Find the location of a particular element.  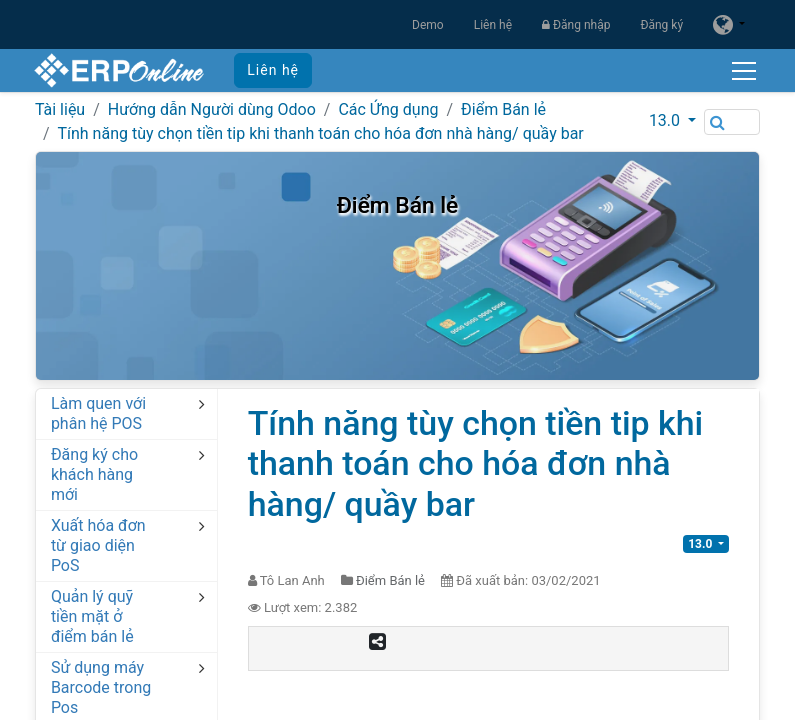

Điểm Bán lẻ is located at coordinates (503, 109).